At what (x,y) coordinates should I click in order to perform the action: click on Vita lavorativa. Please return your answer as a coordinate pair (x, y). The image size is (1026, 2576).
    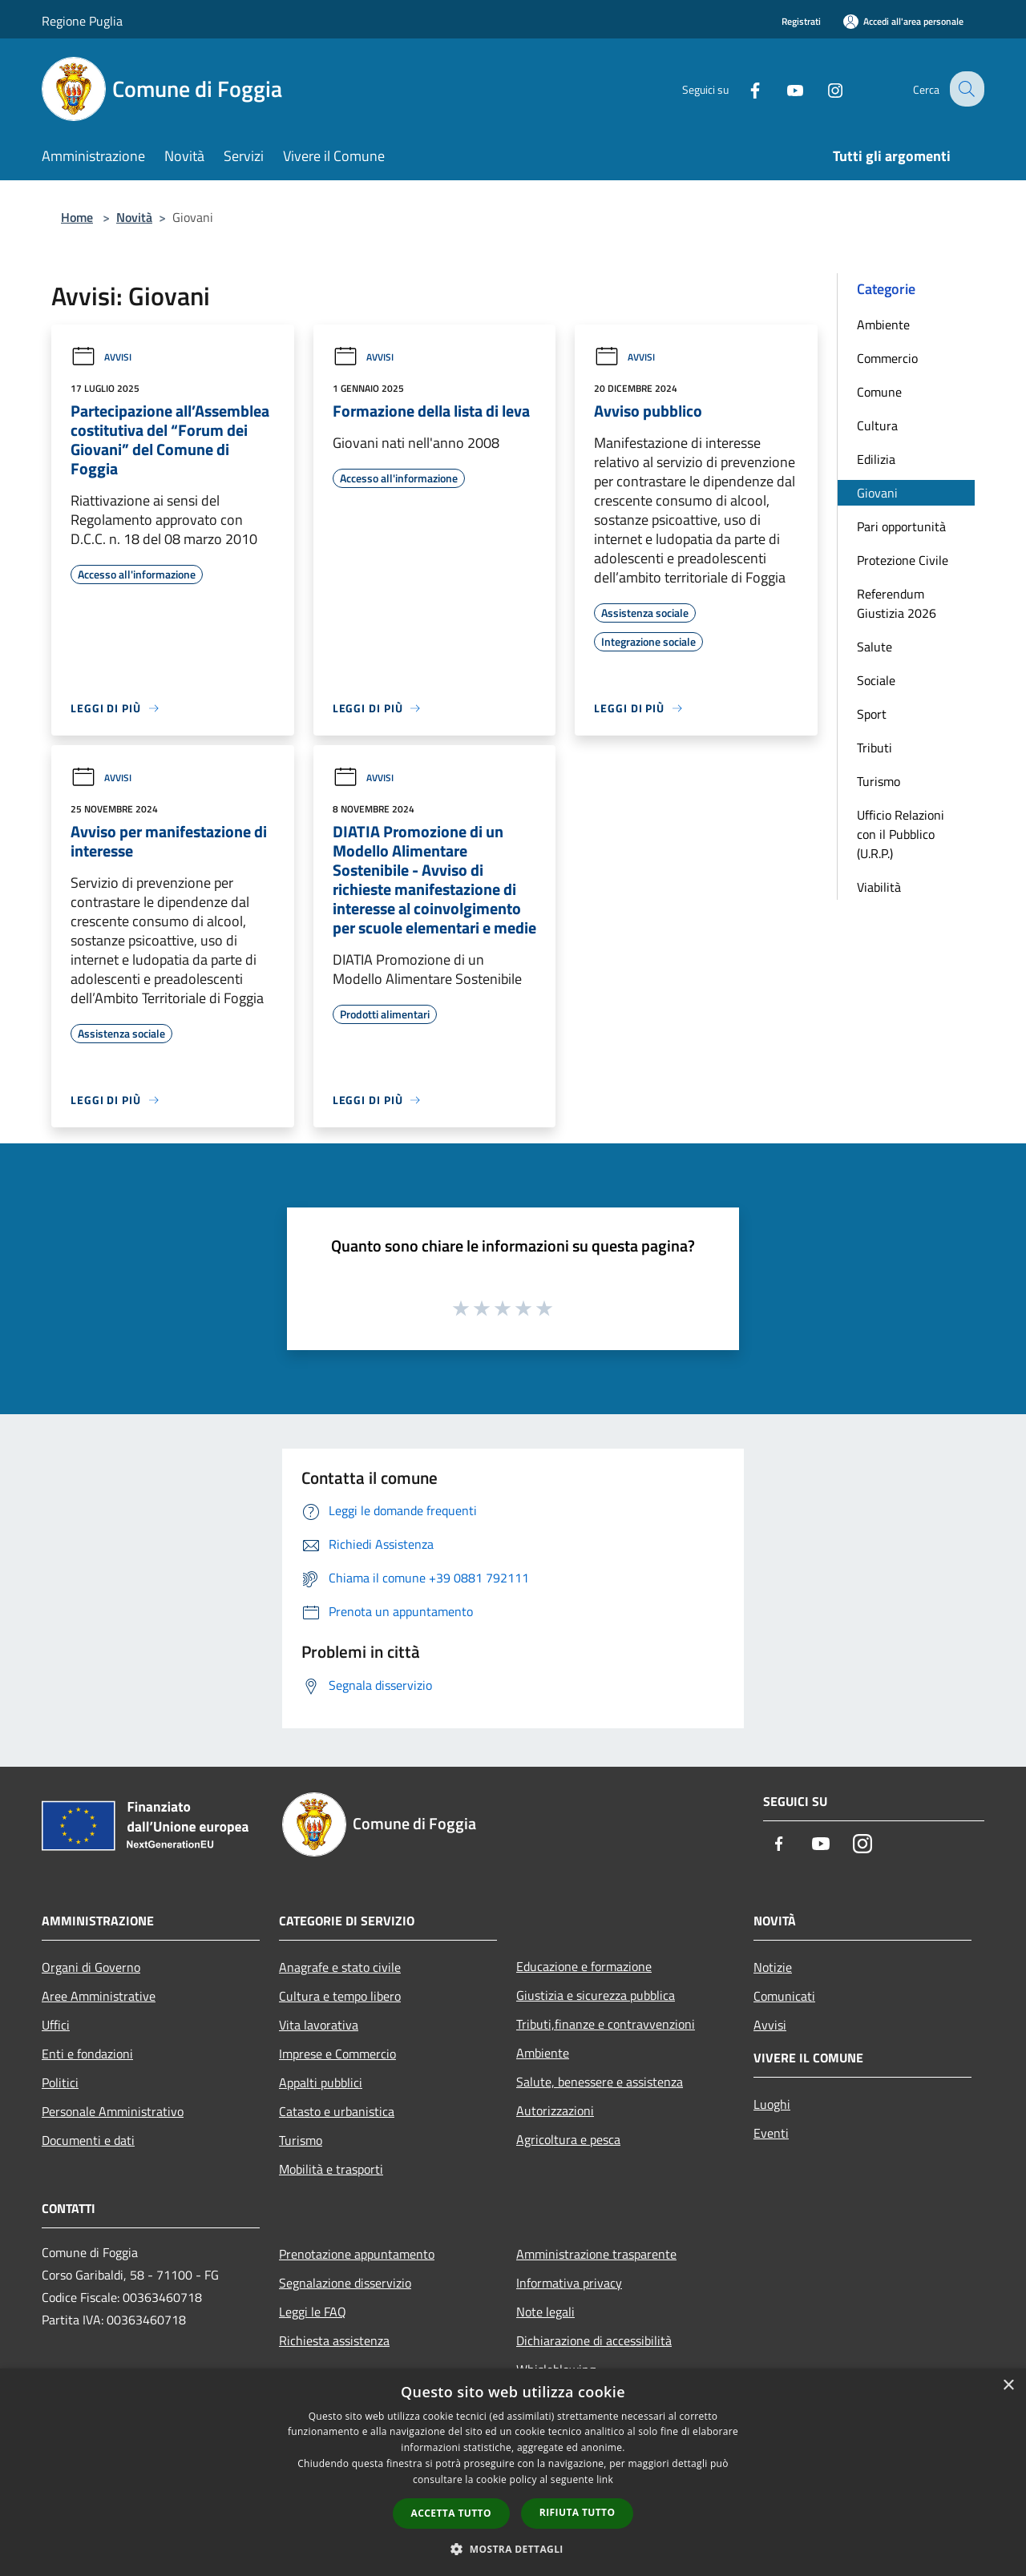
    Looking at the image, I should click on (318, 2024).